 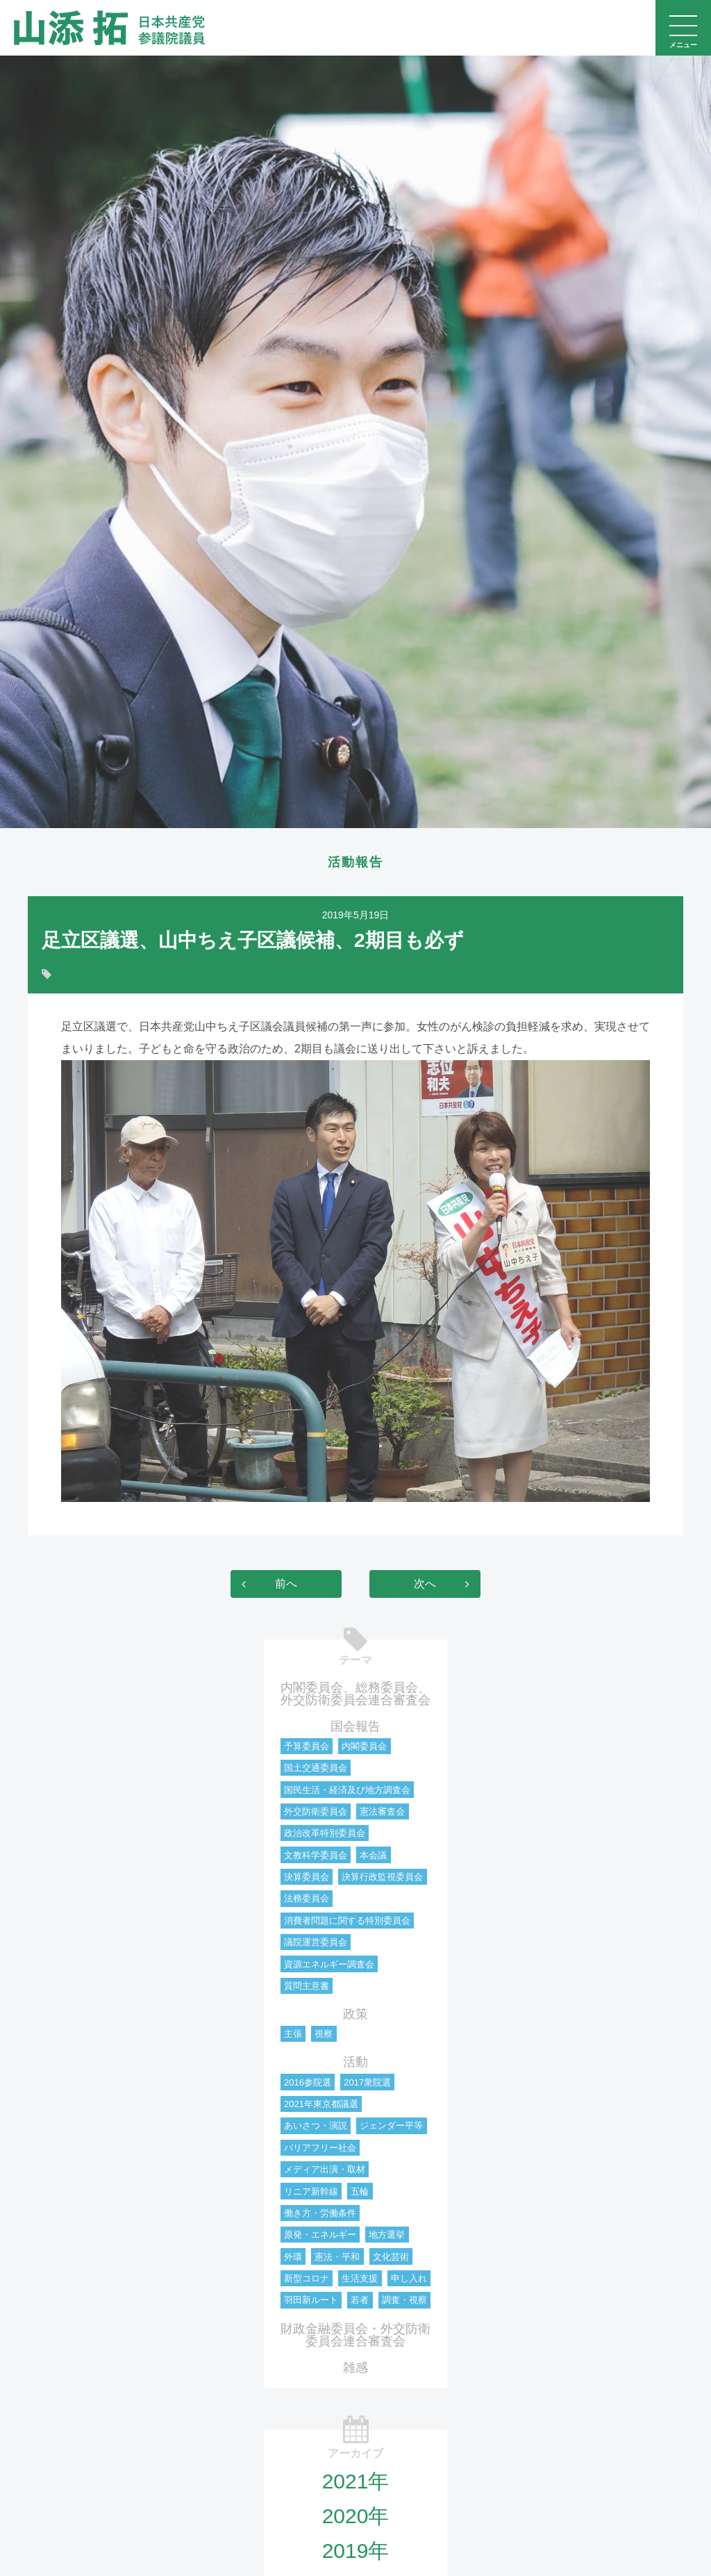 I want to click on リニア新幹線, so click(x=311, y=2193).